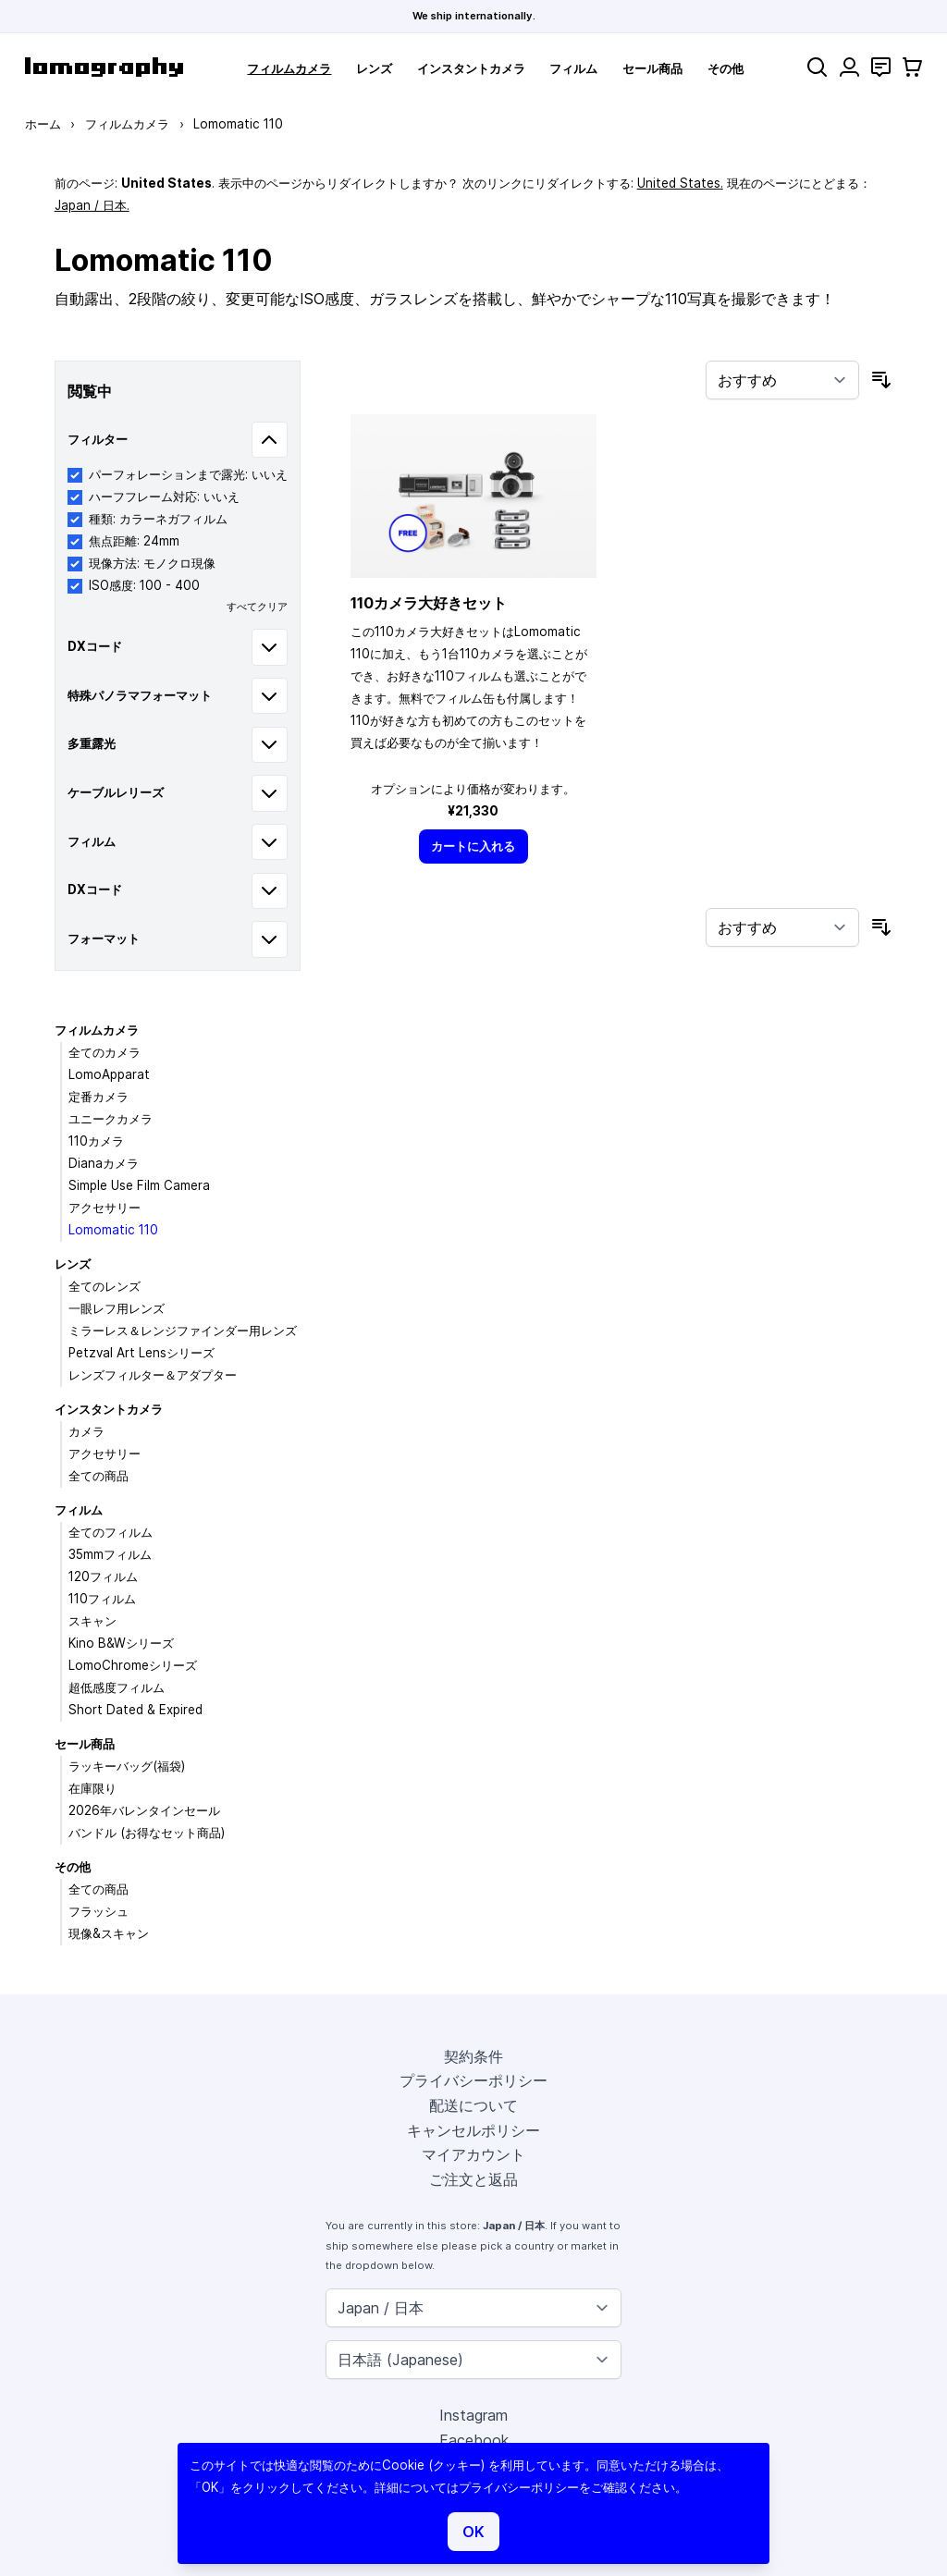  I want to click on バンドル (お得なセット商品), so click(146, 1832).